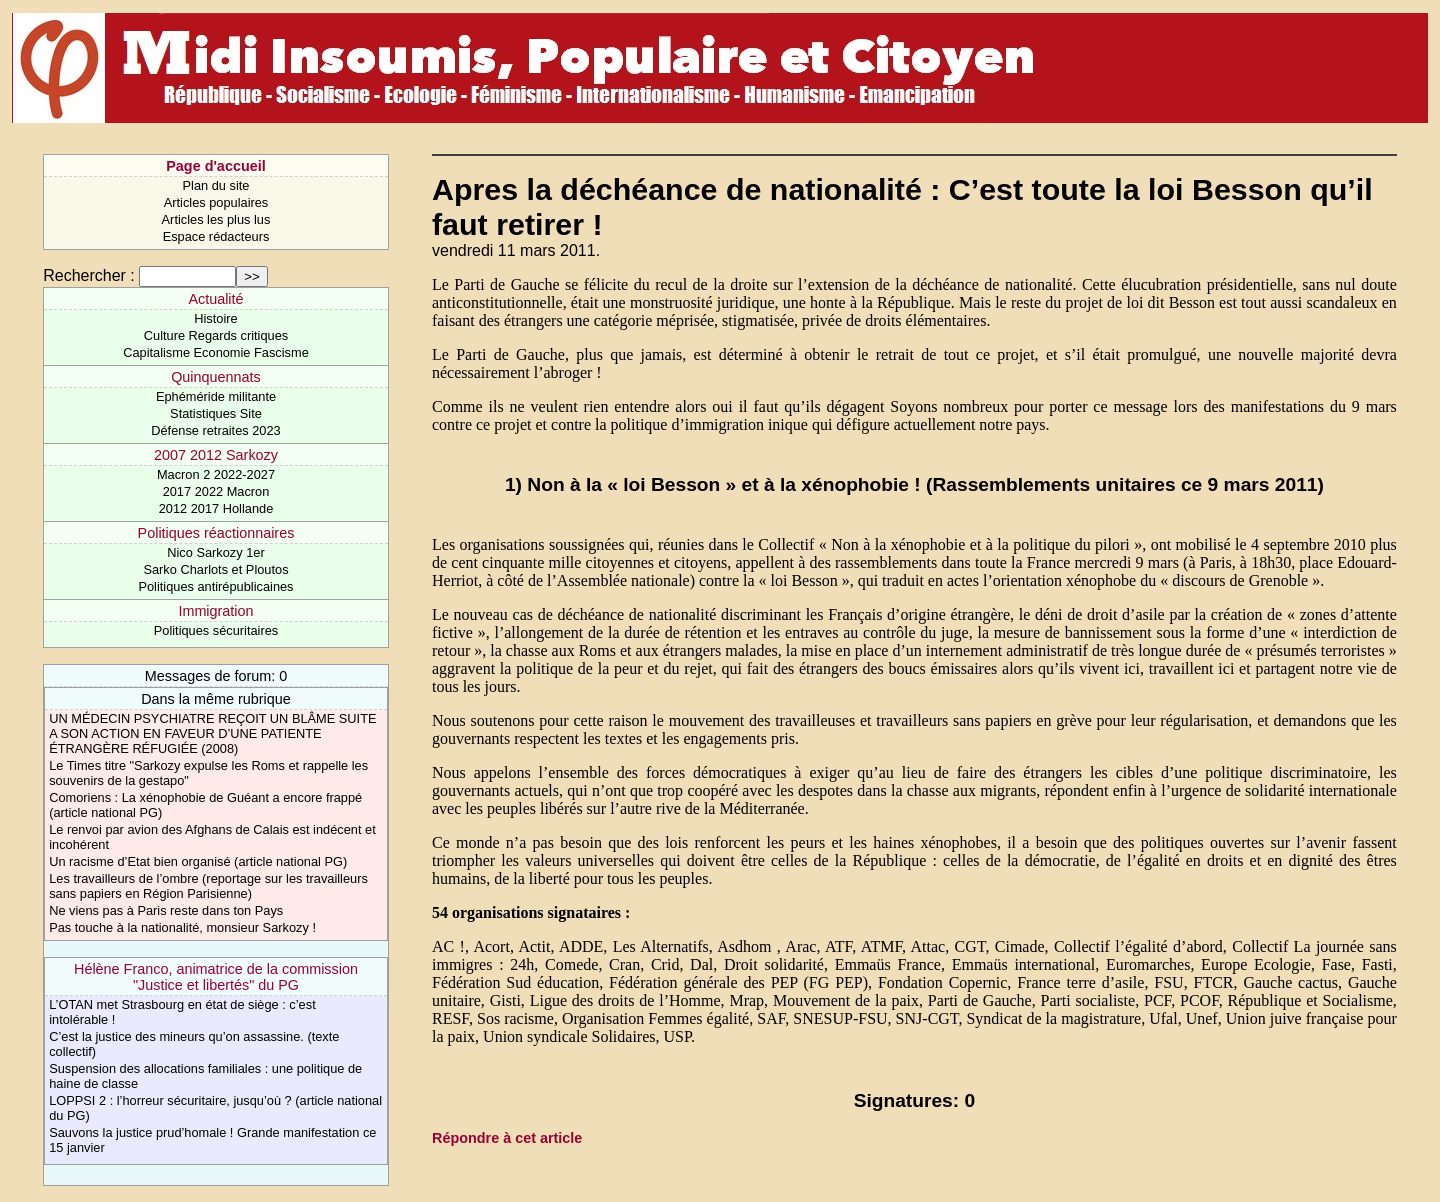  I want to click on 2007 2012 Sarkozy, so click(216, 455).